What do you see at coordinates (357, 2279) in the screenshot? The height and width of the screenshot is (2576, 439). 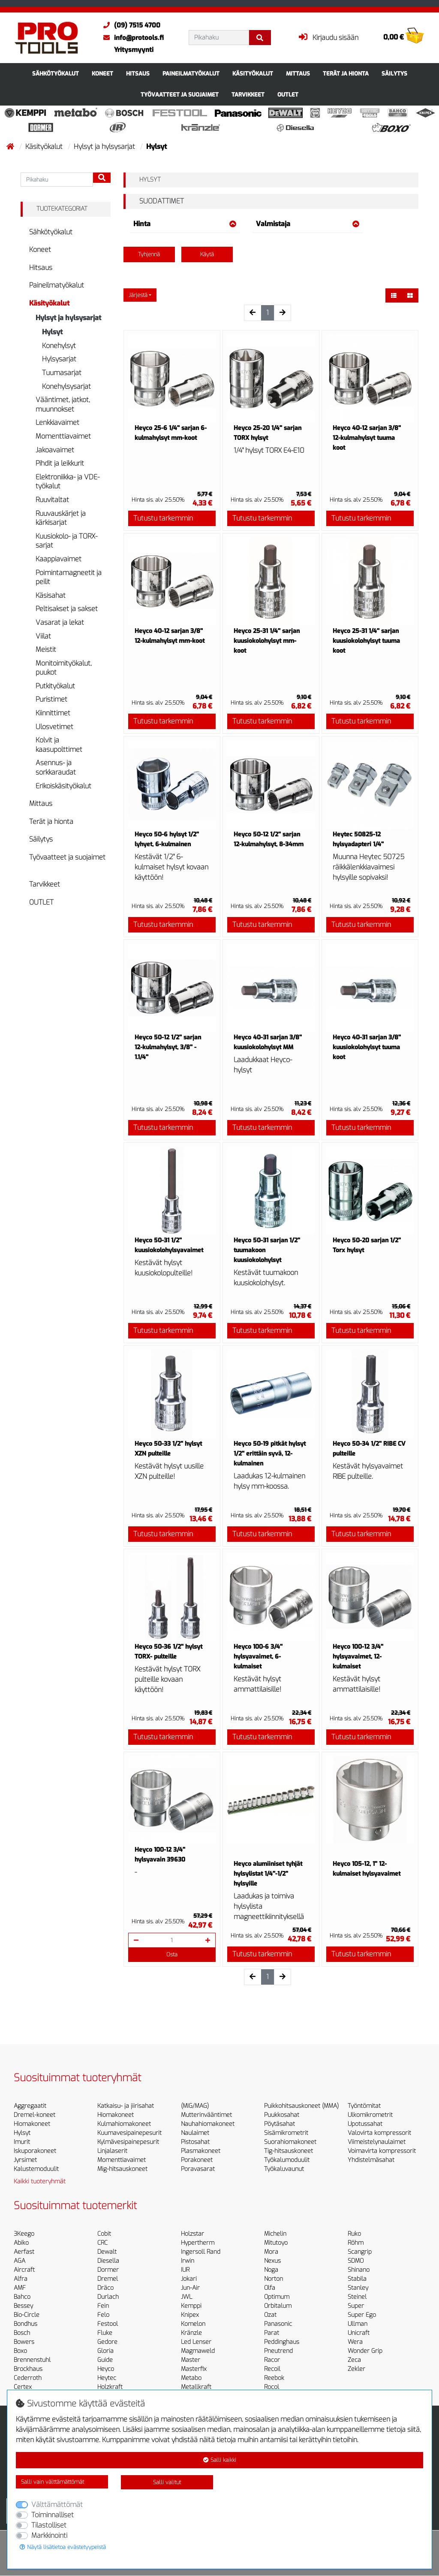 I see `Stabila` at bounding box center [357, 2279].